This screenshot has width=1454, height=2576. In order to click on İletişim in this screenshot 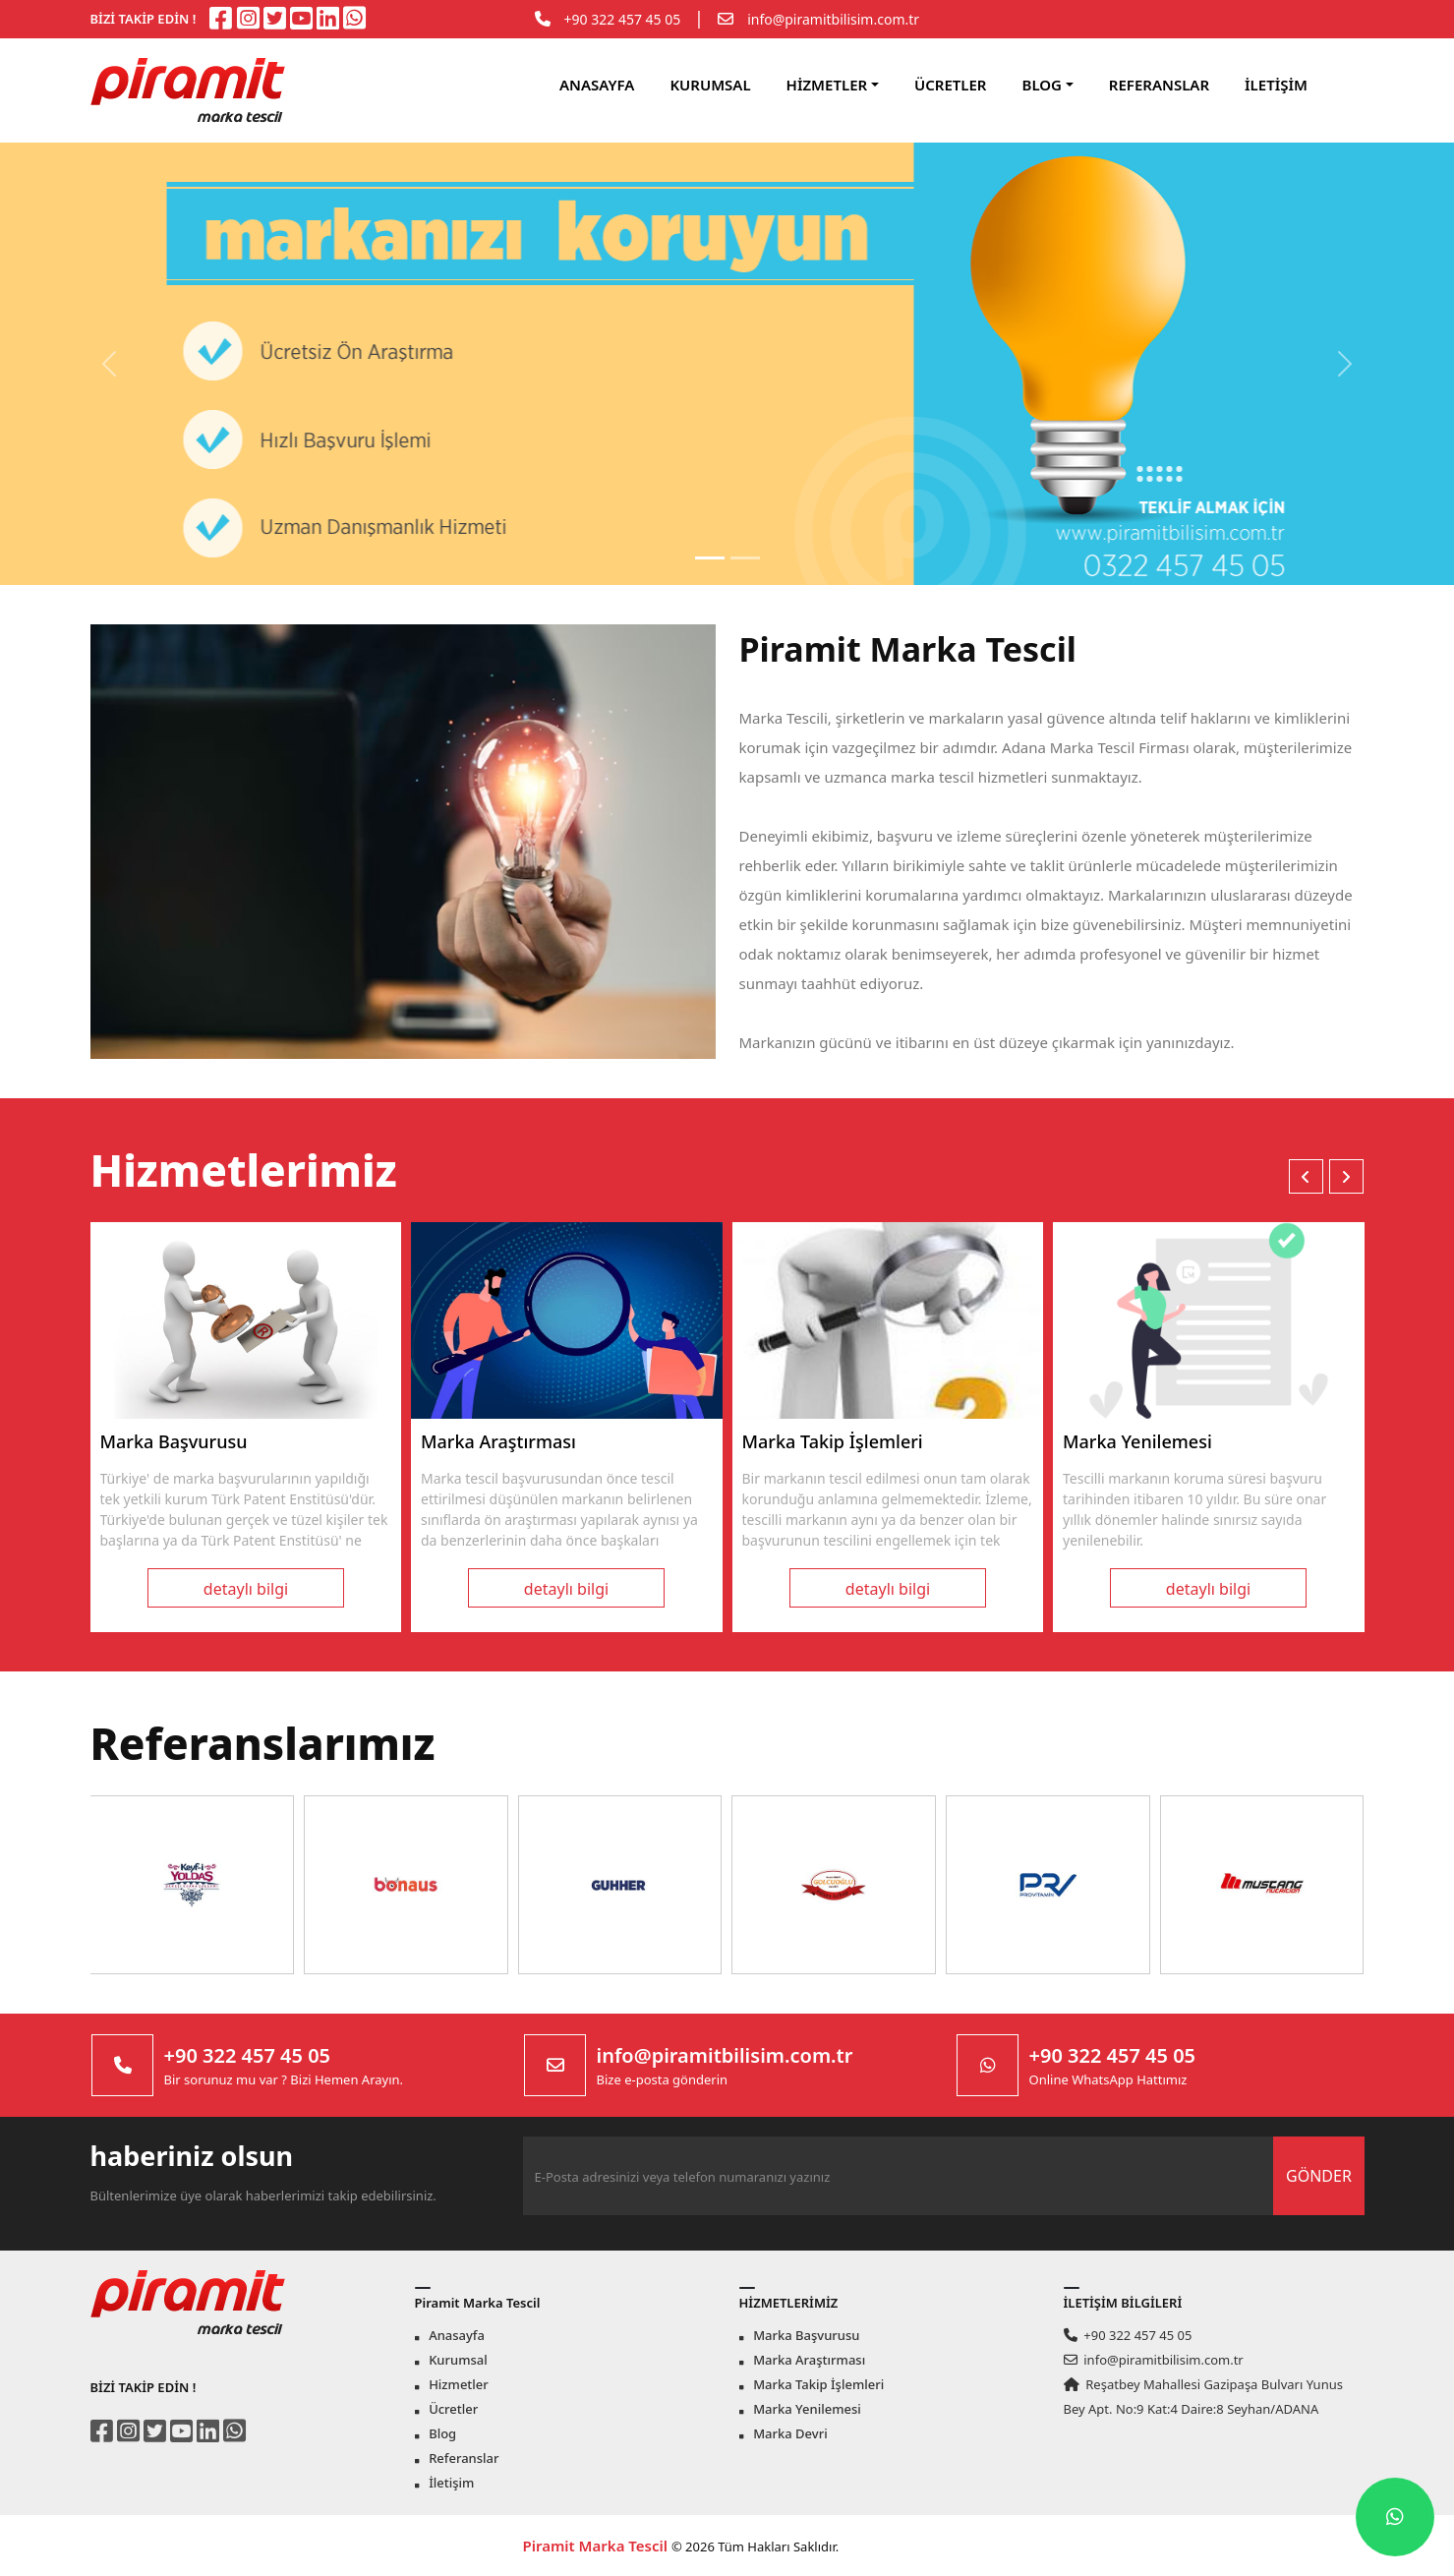, I will do `click(444, 2482)`.